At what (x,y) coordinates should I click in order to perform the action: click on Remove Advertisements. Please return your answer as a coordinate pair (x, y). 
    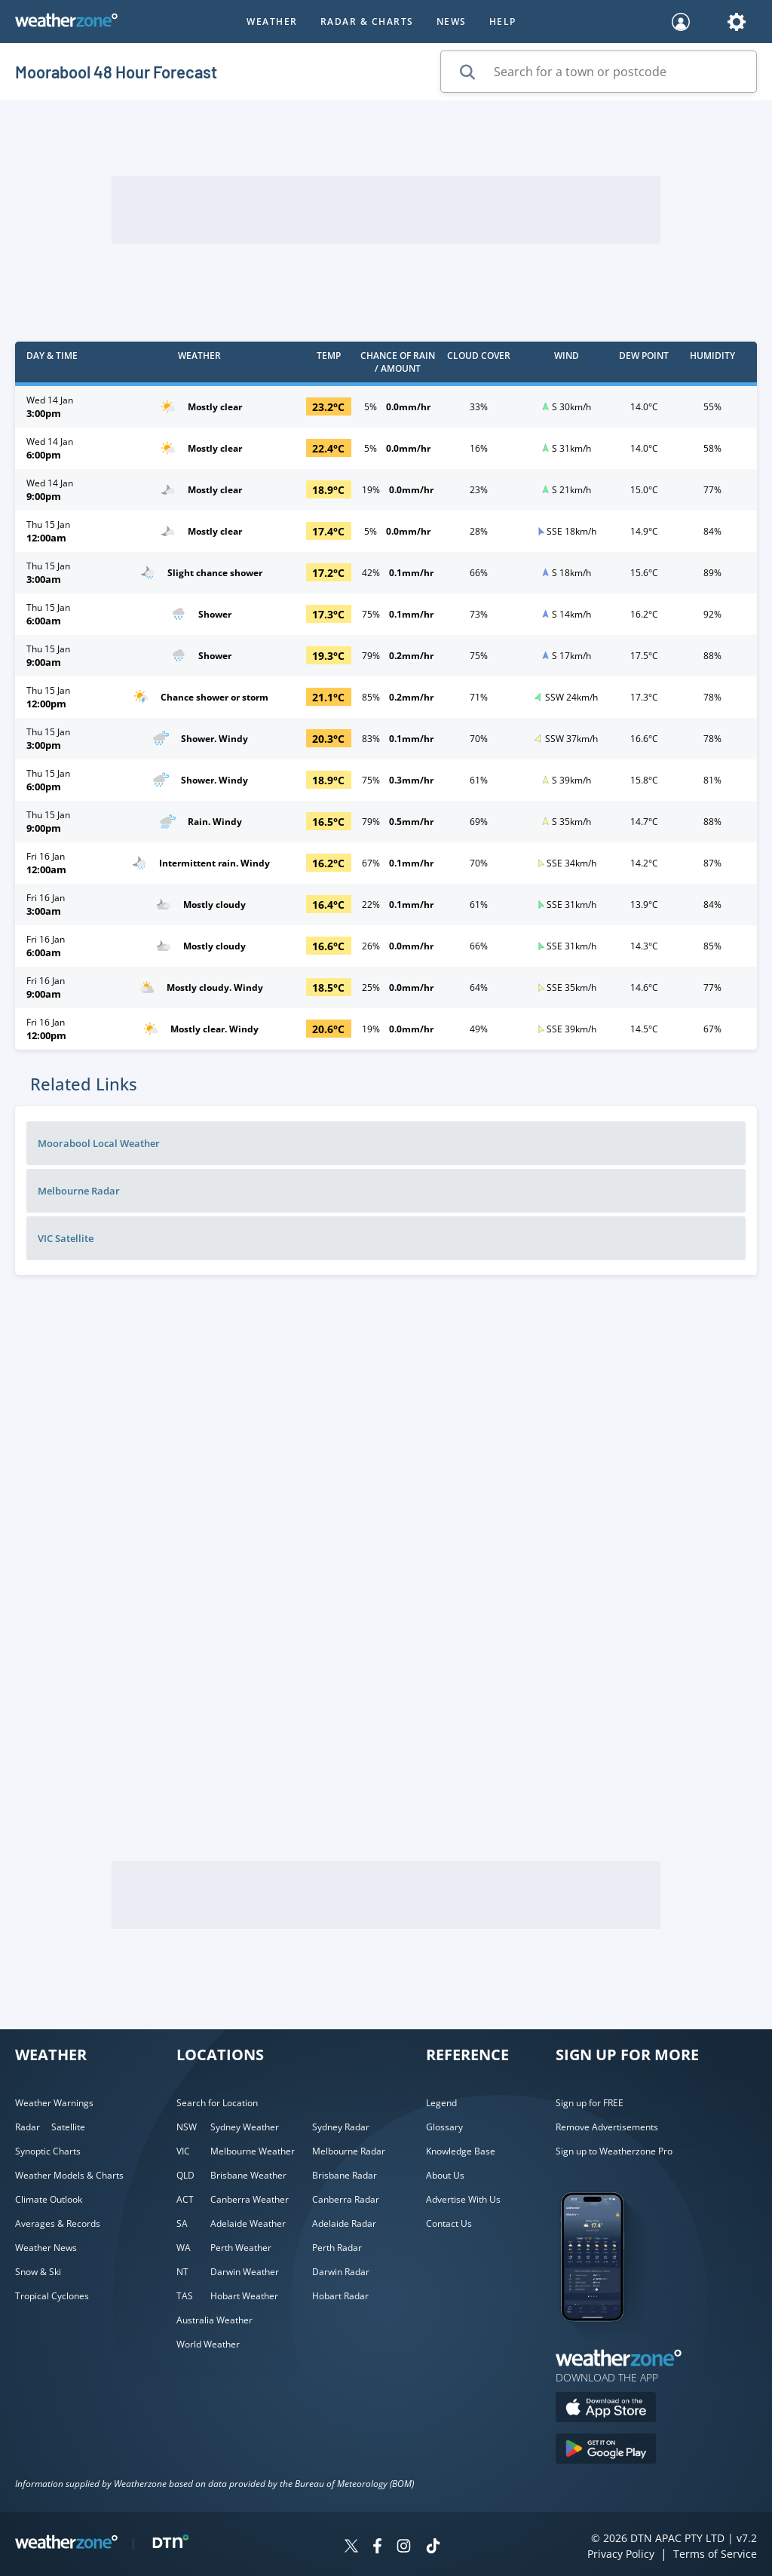
    Looking at the image, I should click on (607, 2127).